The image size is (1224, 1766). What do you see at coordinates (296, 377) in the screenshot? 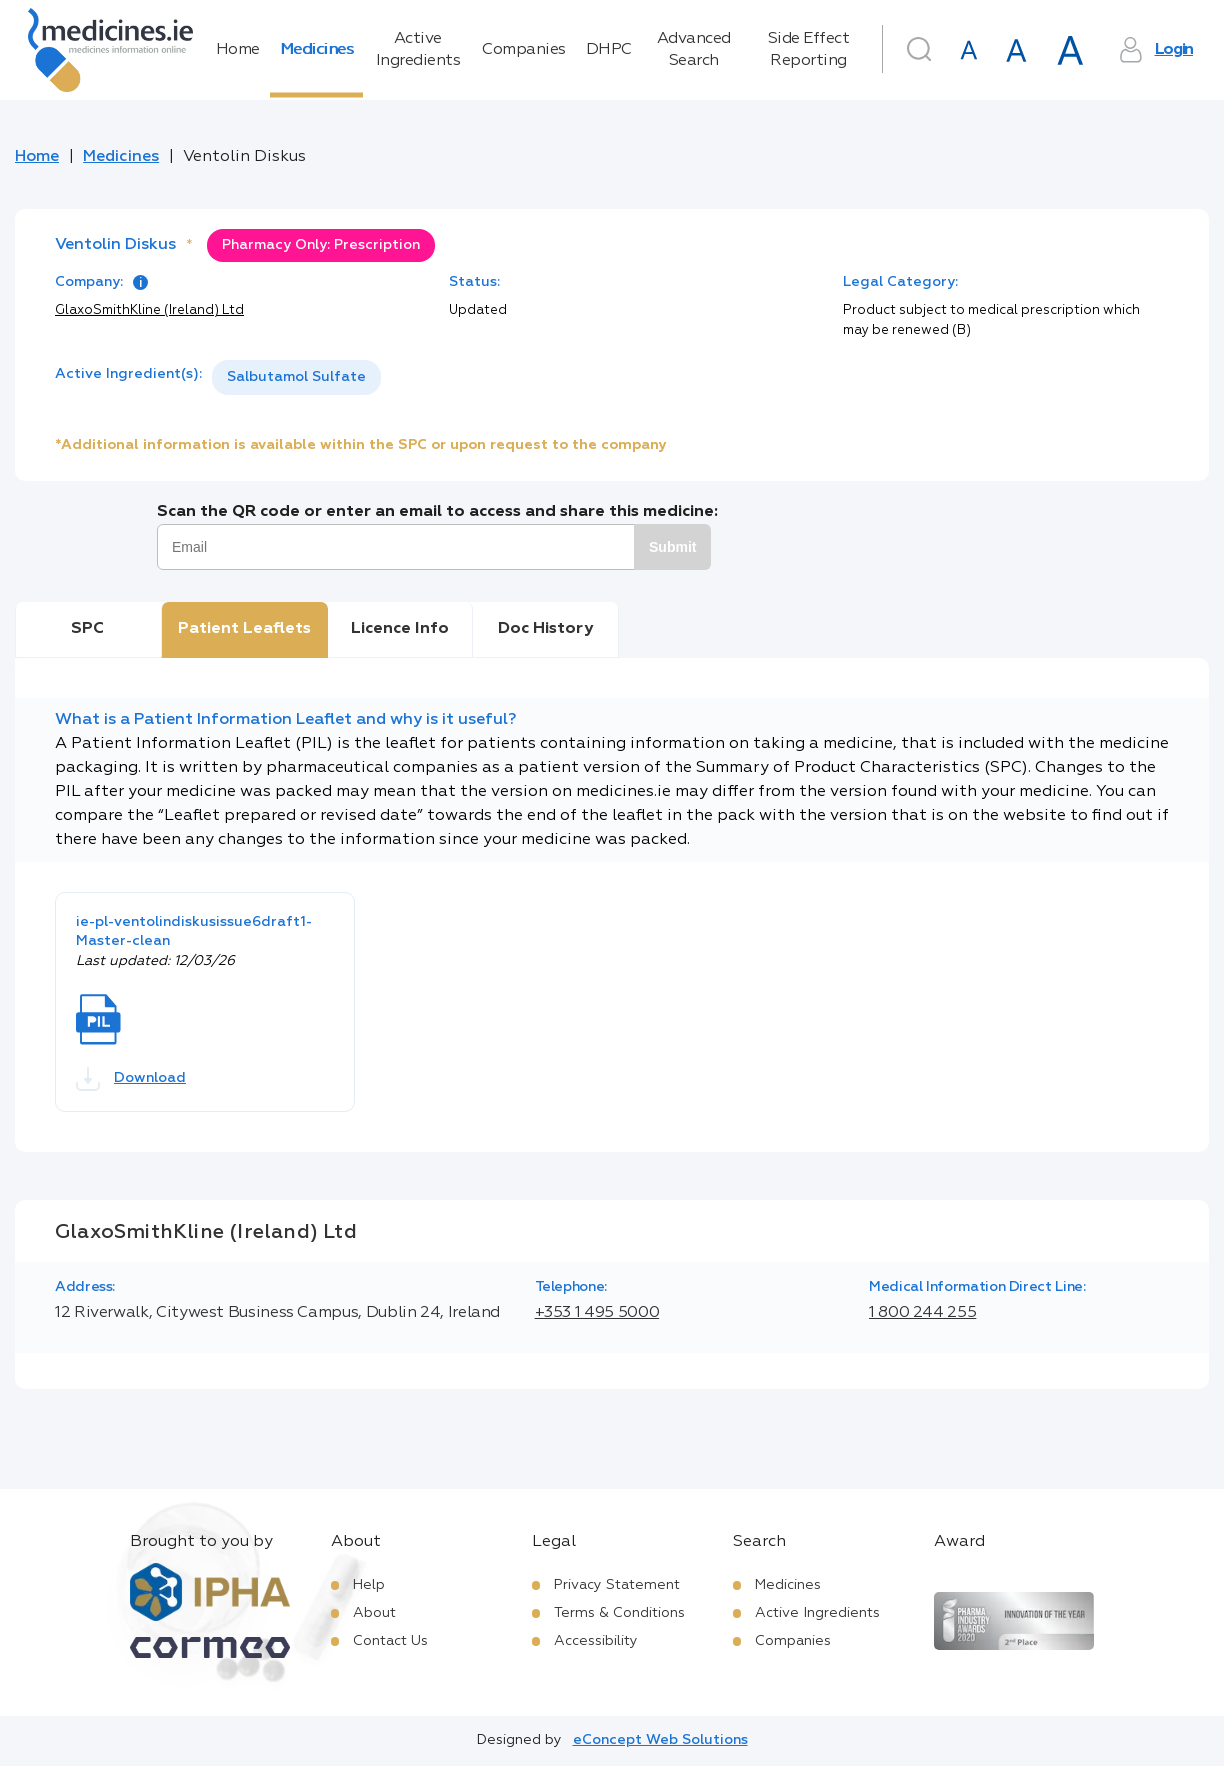
I see `[listbox]` at bounding box center [296, 377].